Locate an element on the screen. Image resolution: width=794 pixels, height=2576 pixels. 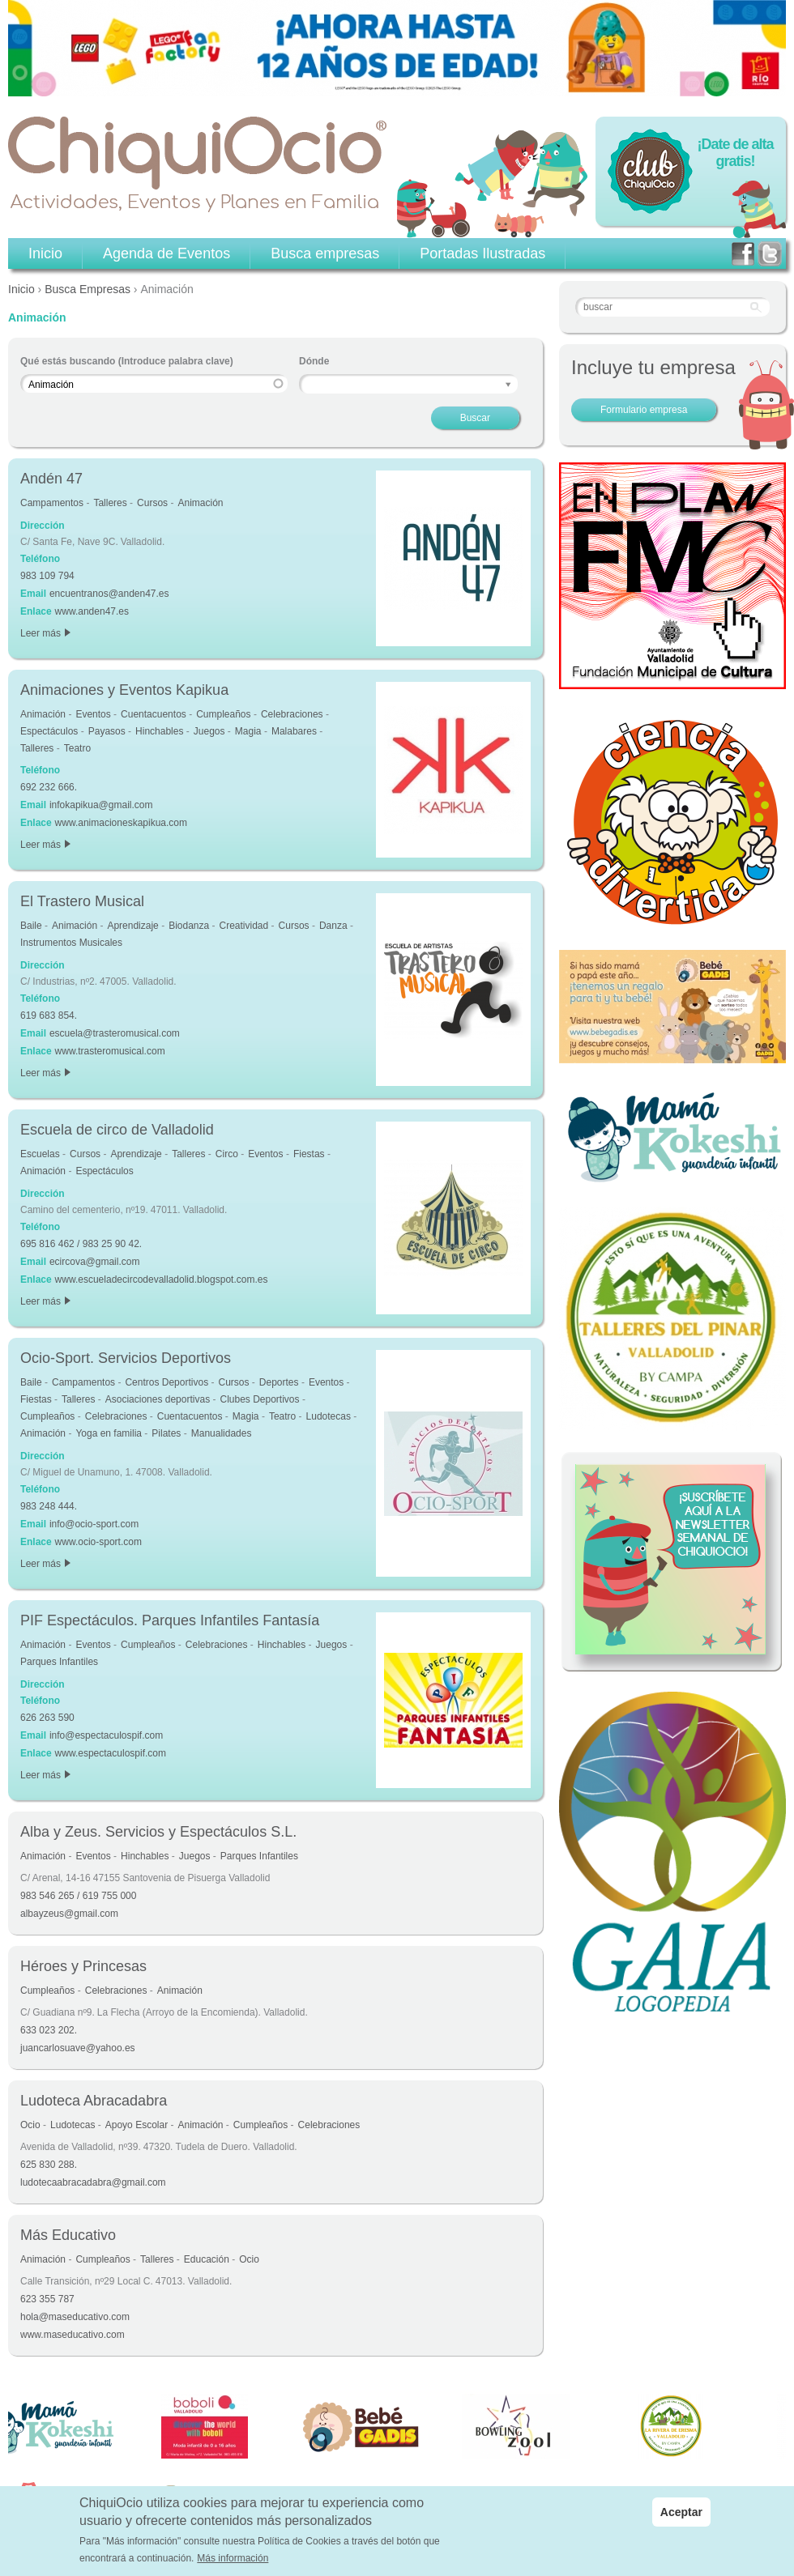
Ludotecas is located at coordinates (328, 1416).